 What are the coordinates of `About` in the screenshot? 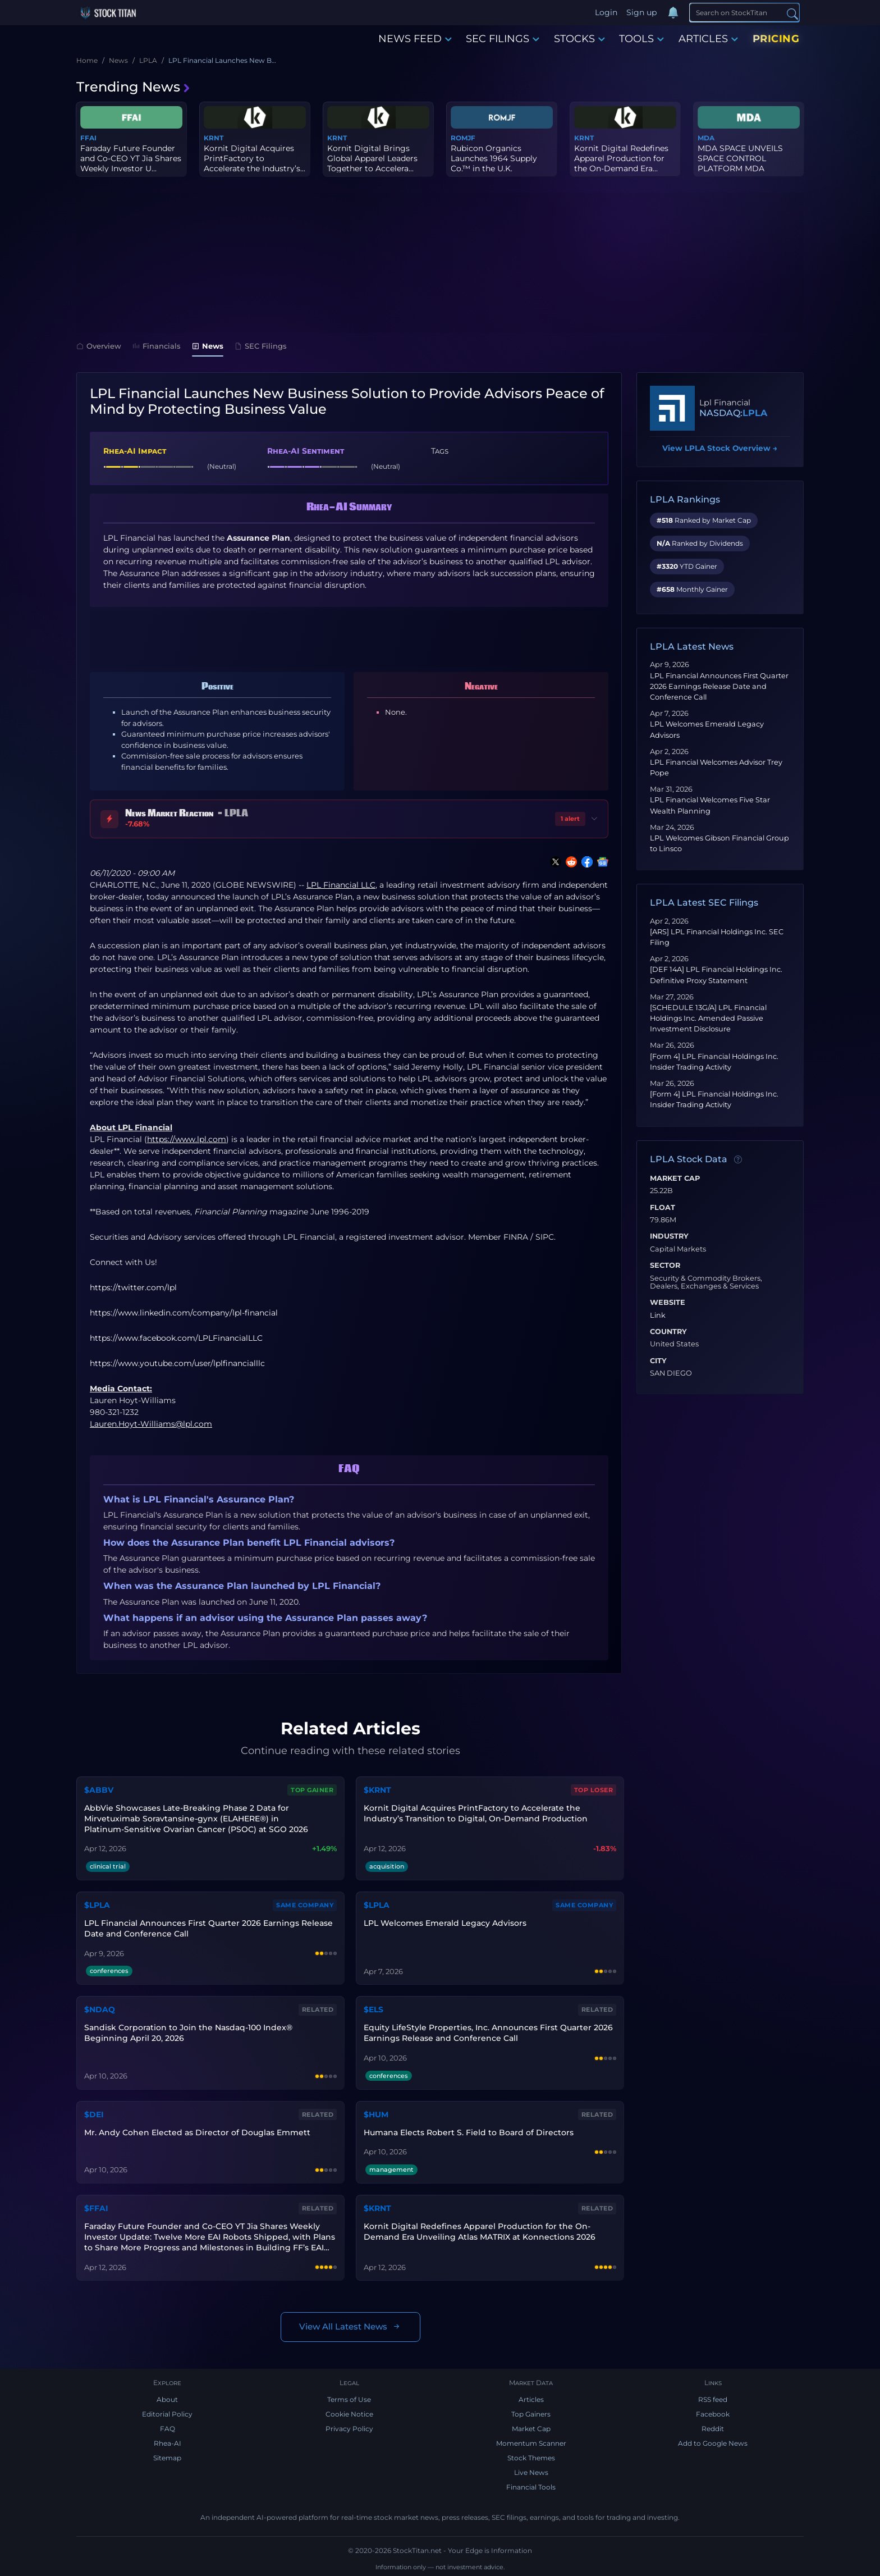 It's located at (167, 2399).